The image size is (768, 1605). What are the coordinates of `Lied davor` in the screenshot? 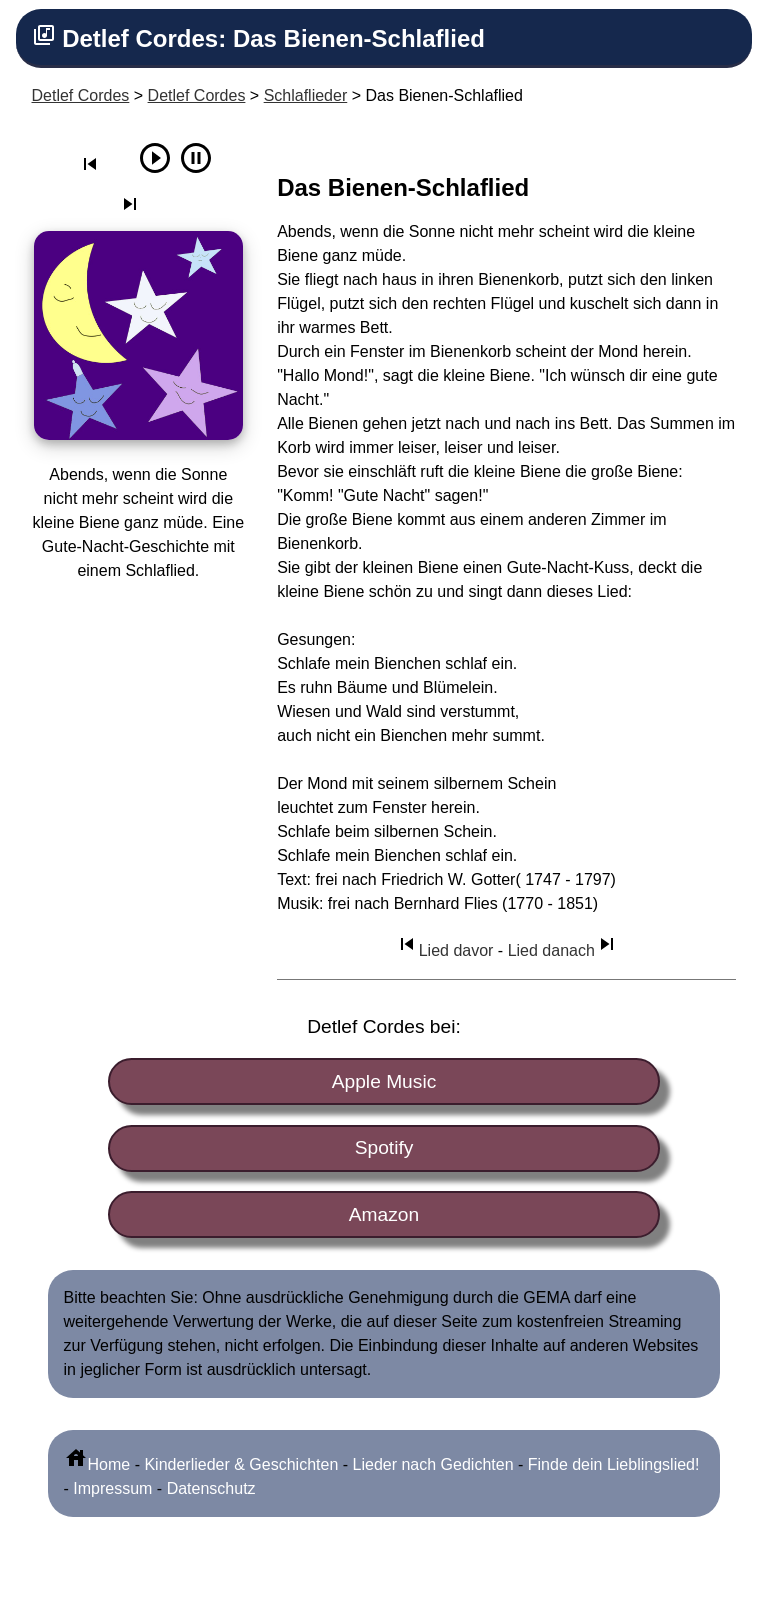 It's located at (444, 950).